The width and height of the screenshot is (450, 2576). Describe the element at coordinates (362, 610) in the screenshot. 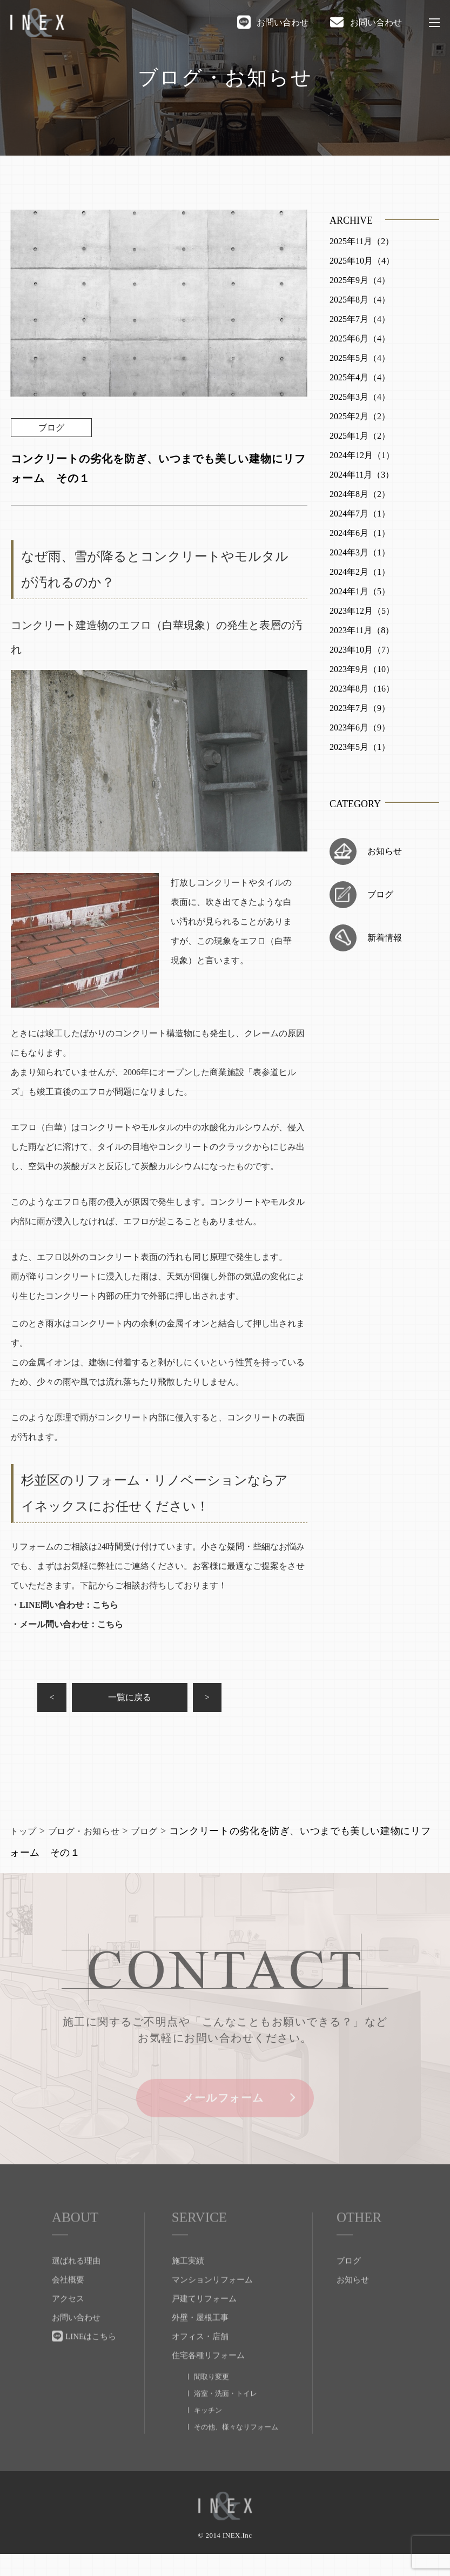

I see `2023年12月（5）` at that location.